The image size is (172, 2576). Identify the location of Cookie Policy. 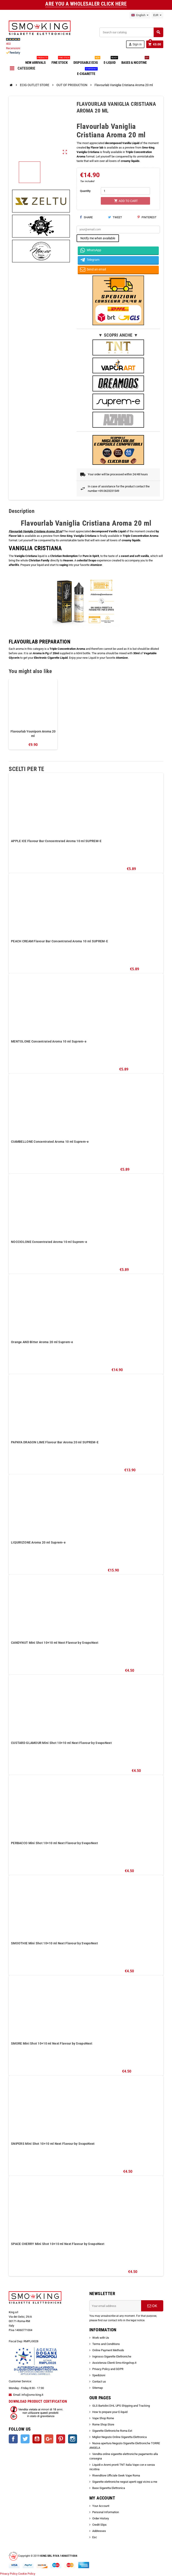
(26, 2573).